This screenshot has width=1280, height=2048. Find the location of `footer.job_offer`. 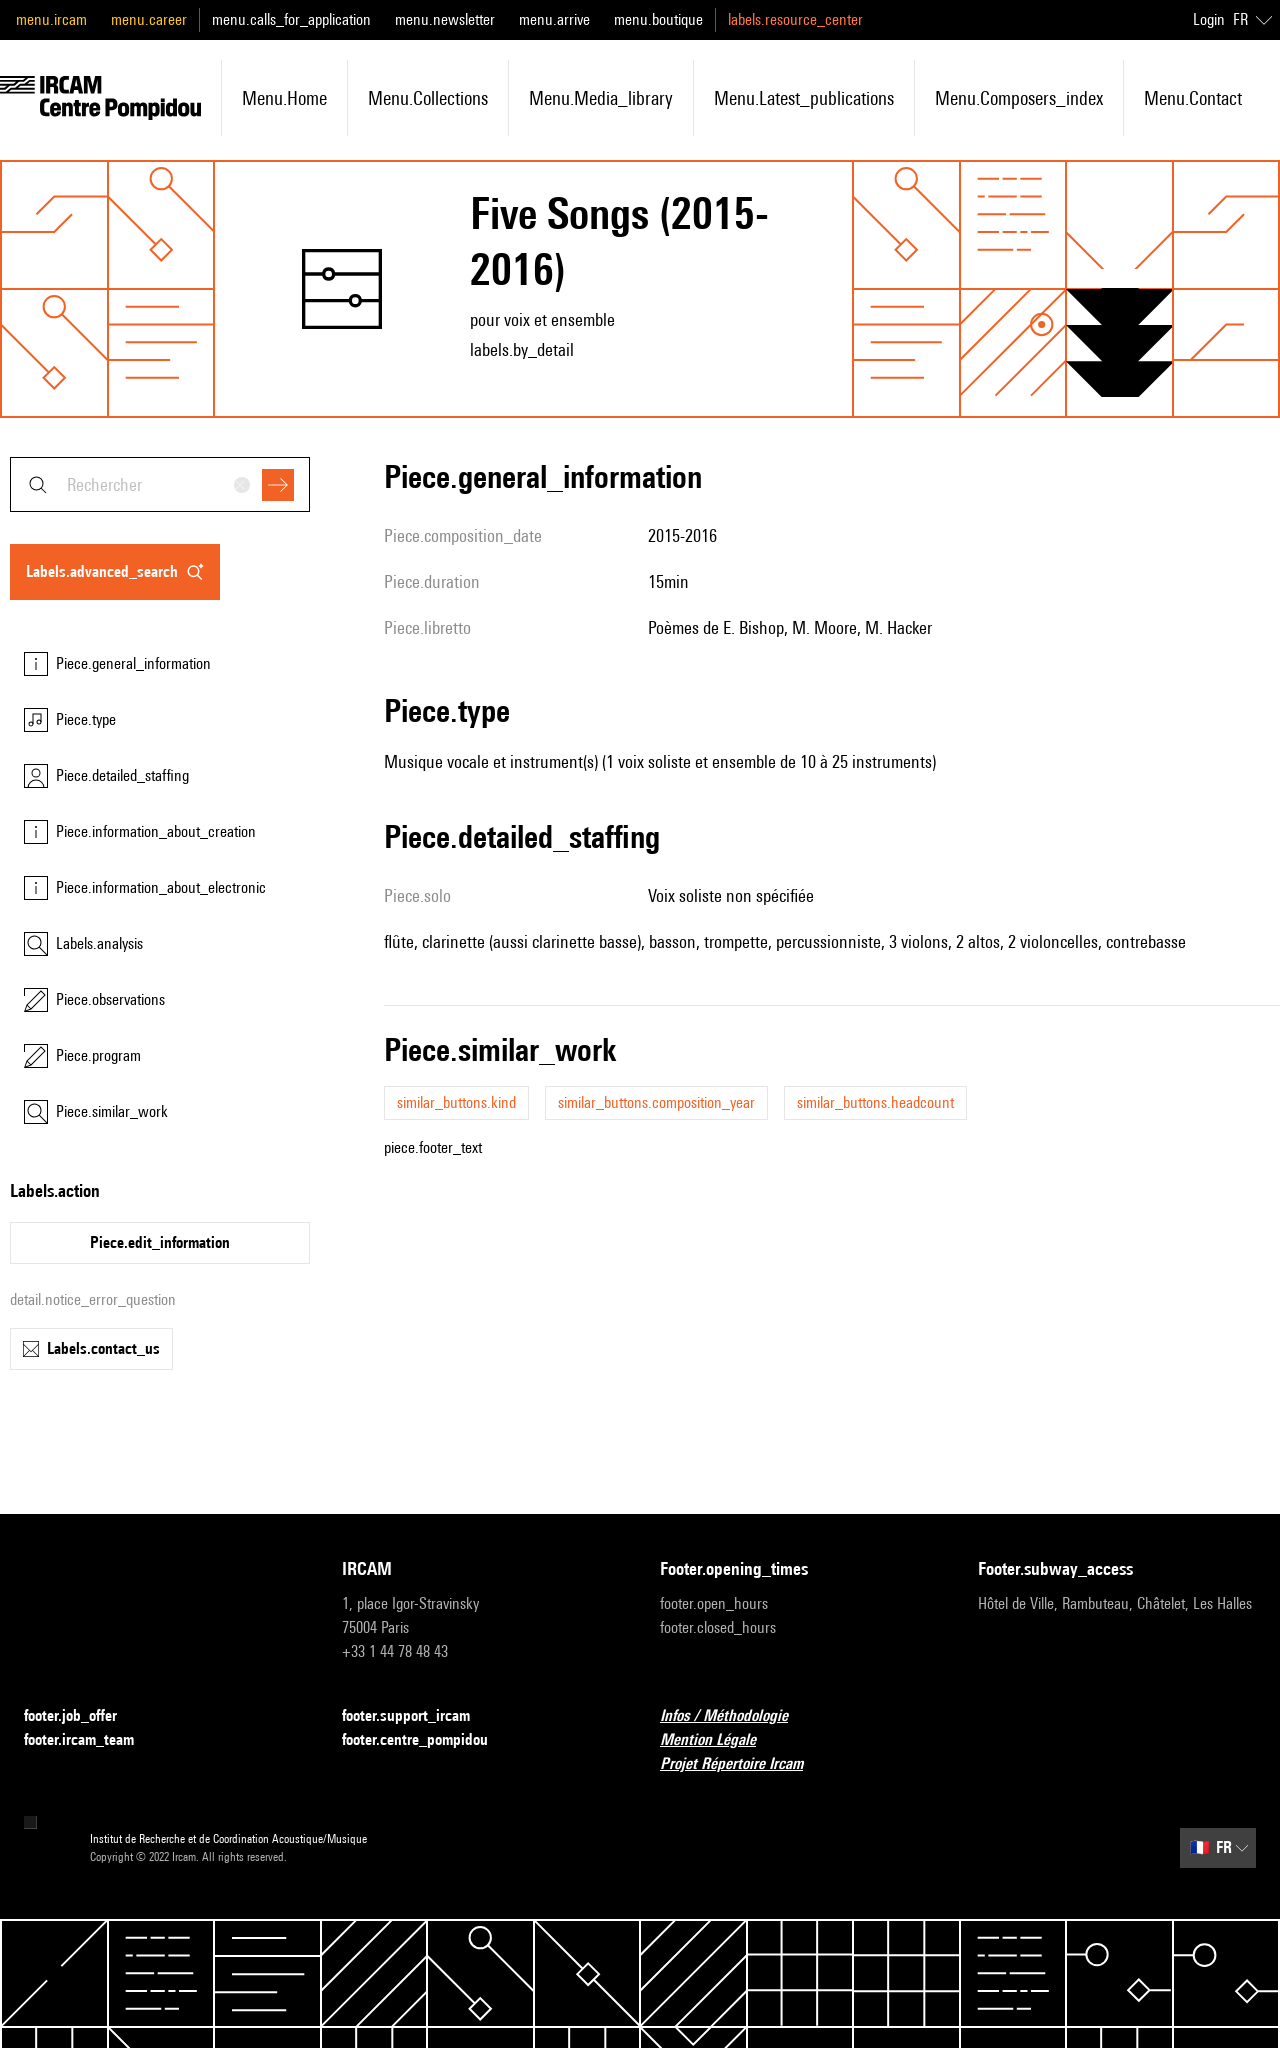

footer.job_offer is located at coordinates (82, 1716).